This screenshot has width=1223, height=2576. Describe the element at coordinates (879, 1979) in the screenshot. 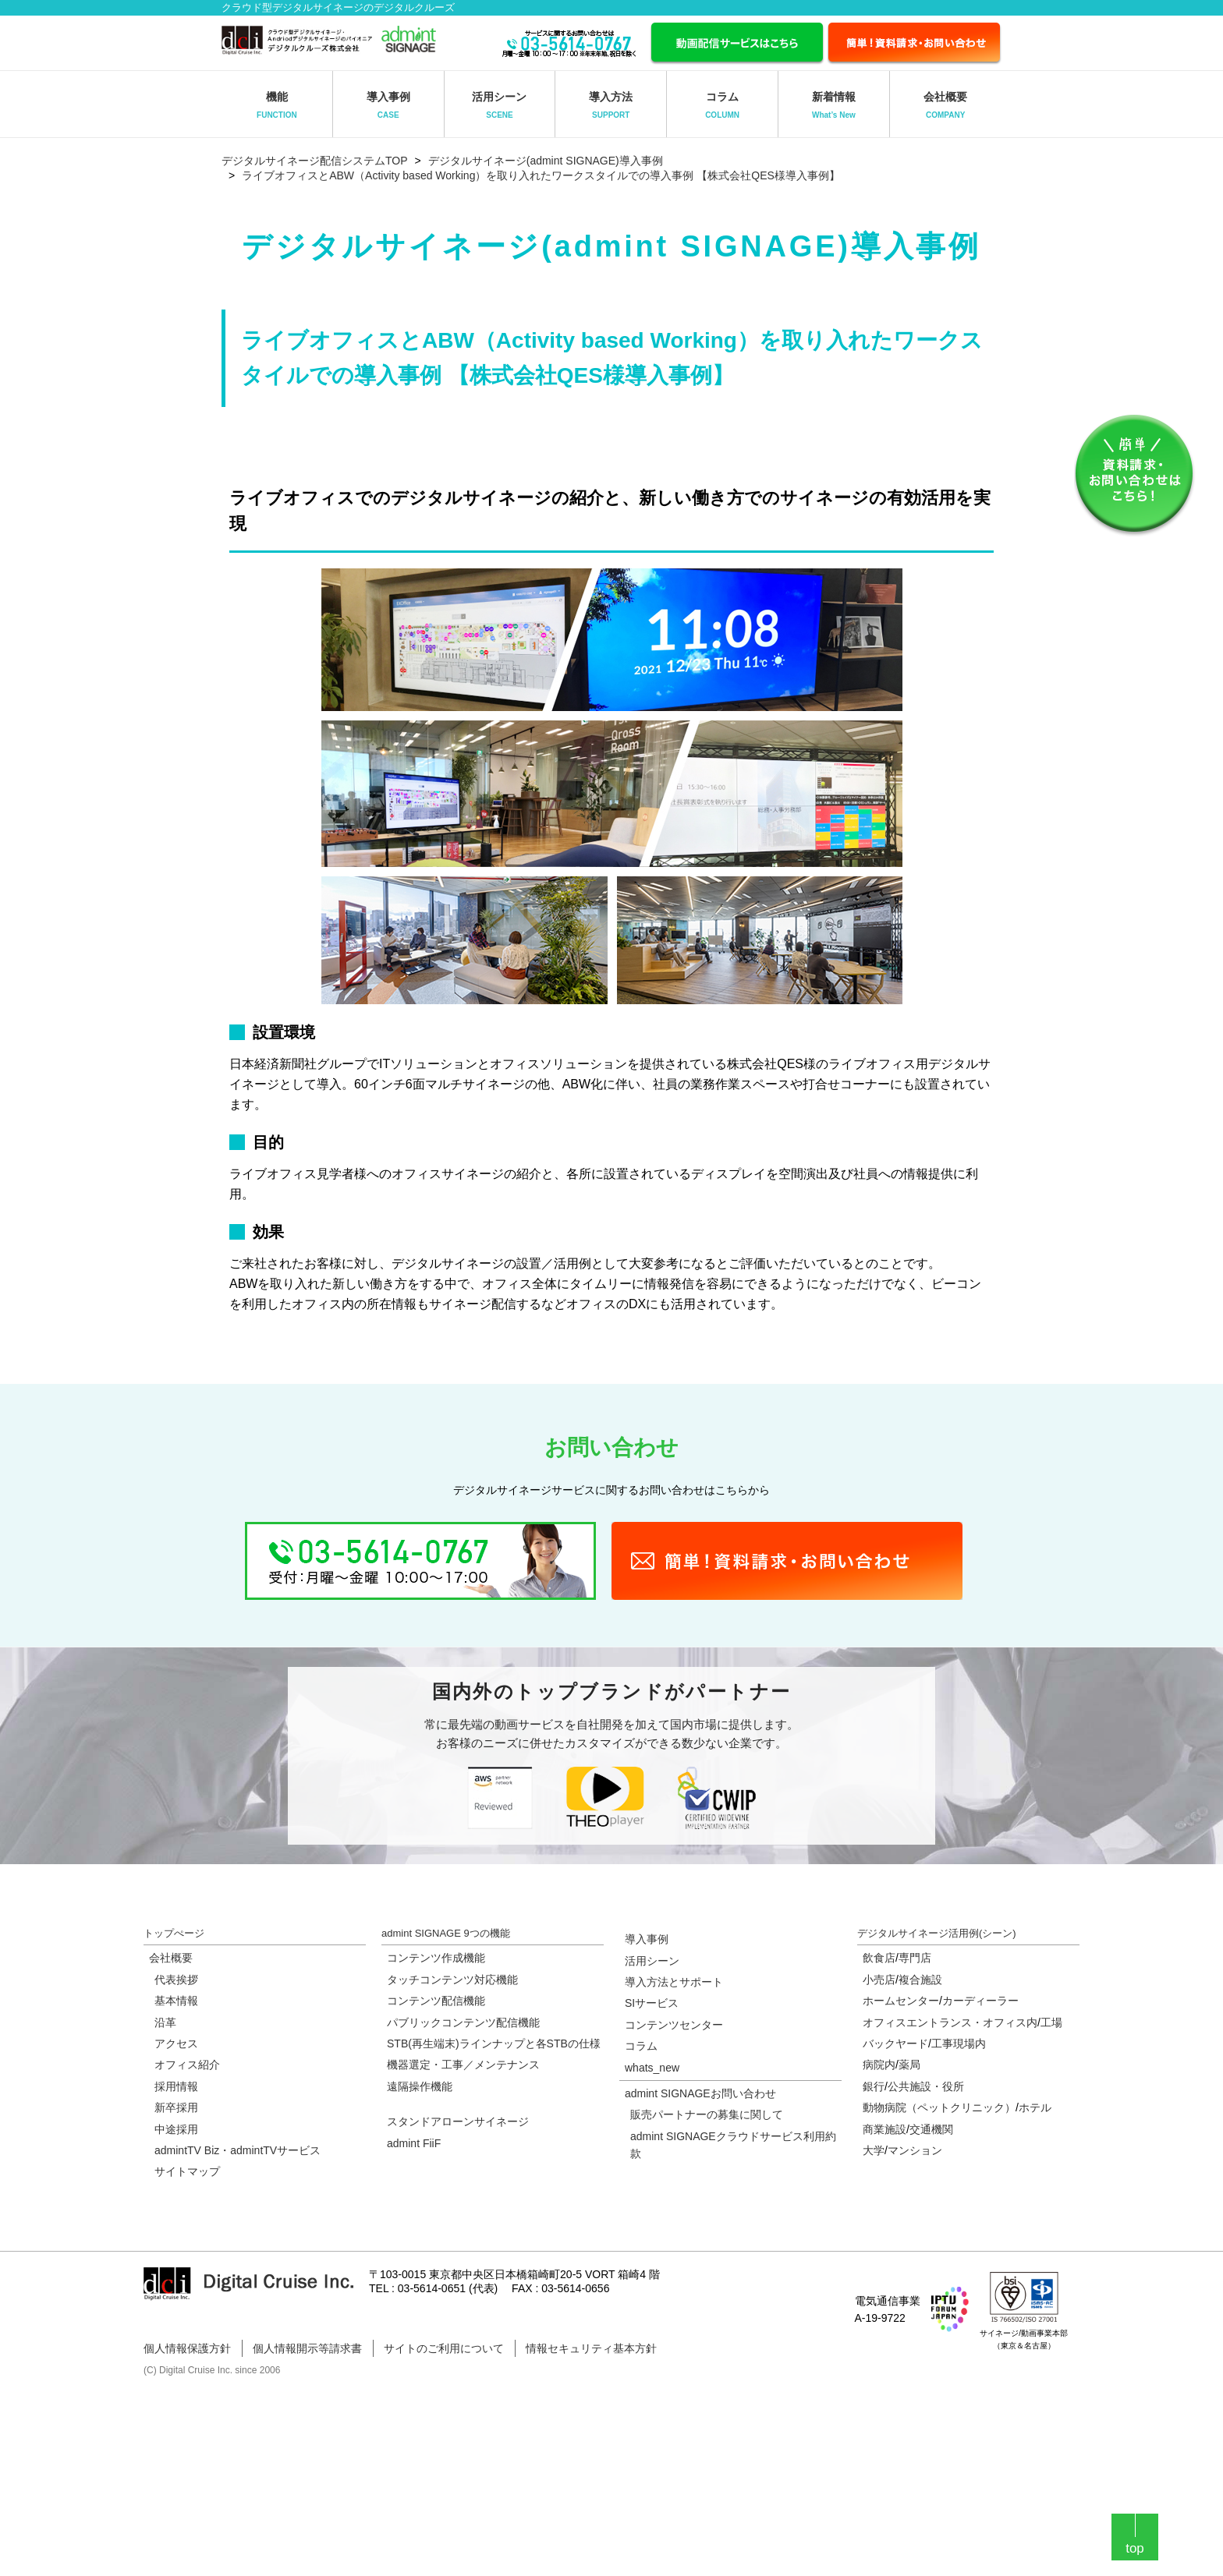

I see `小売店` at that location.